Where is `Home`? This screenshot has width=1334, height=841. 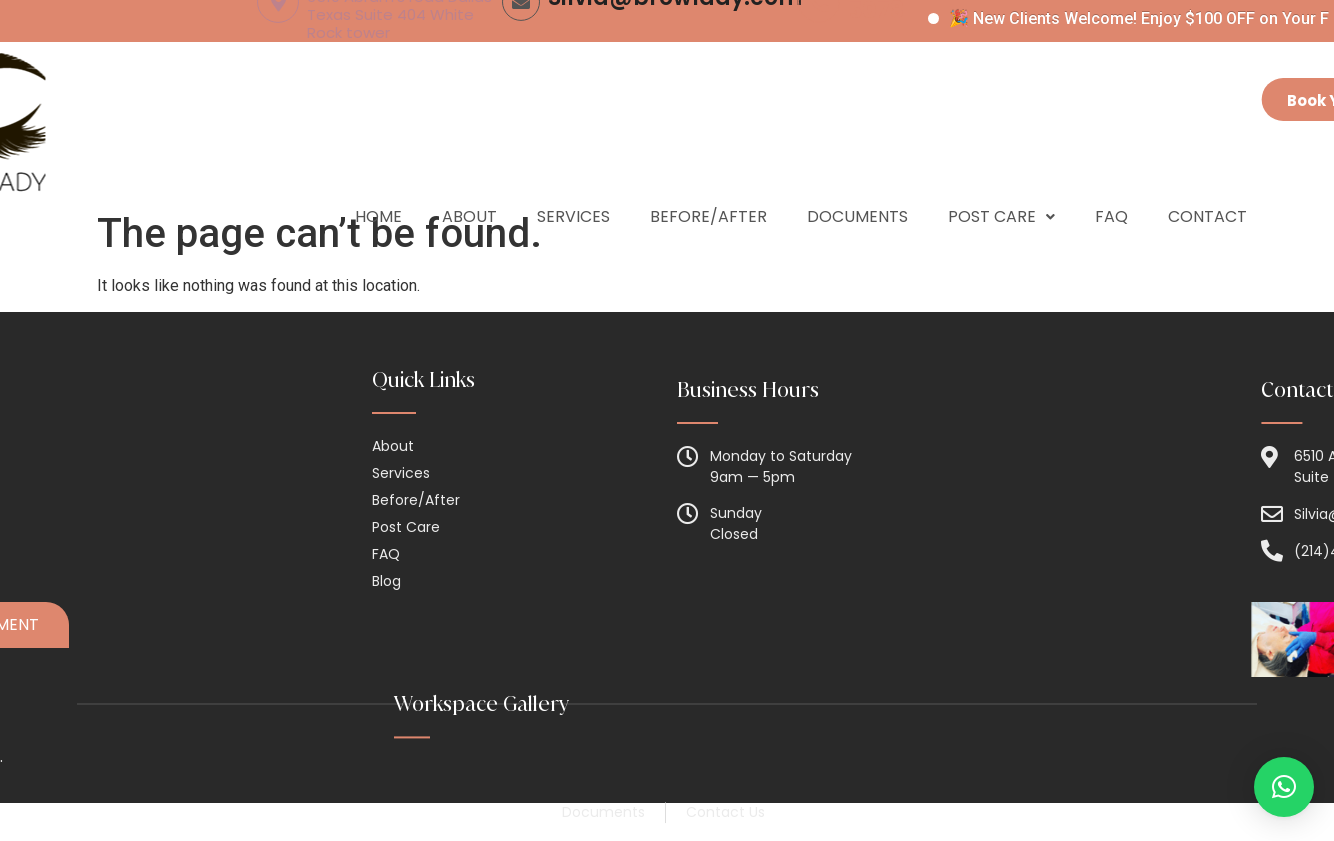 Home is located at coordinates (378, 183).